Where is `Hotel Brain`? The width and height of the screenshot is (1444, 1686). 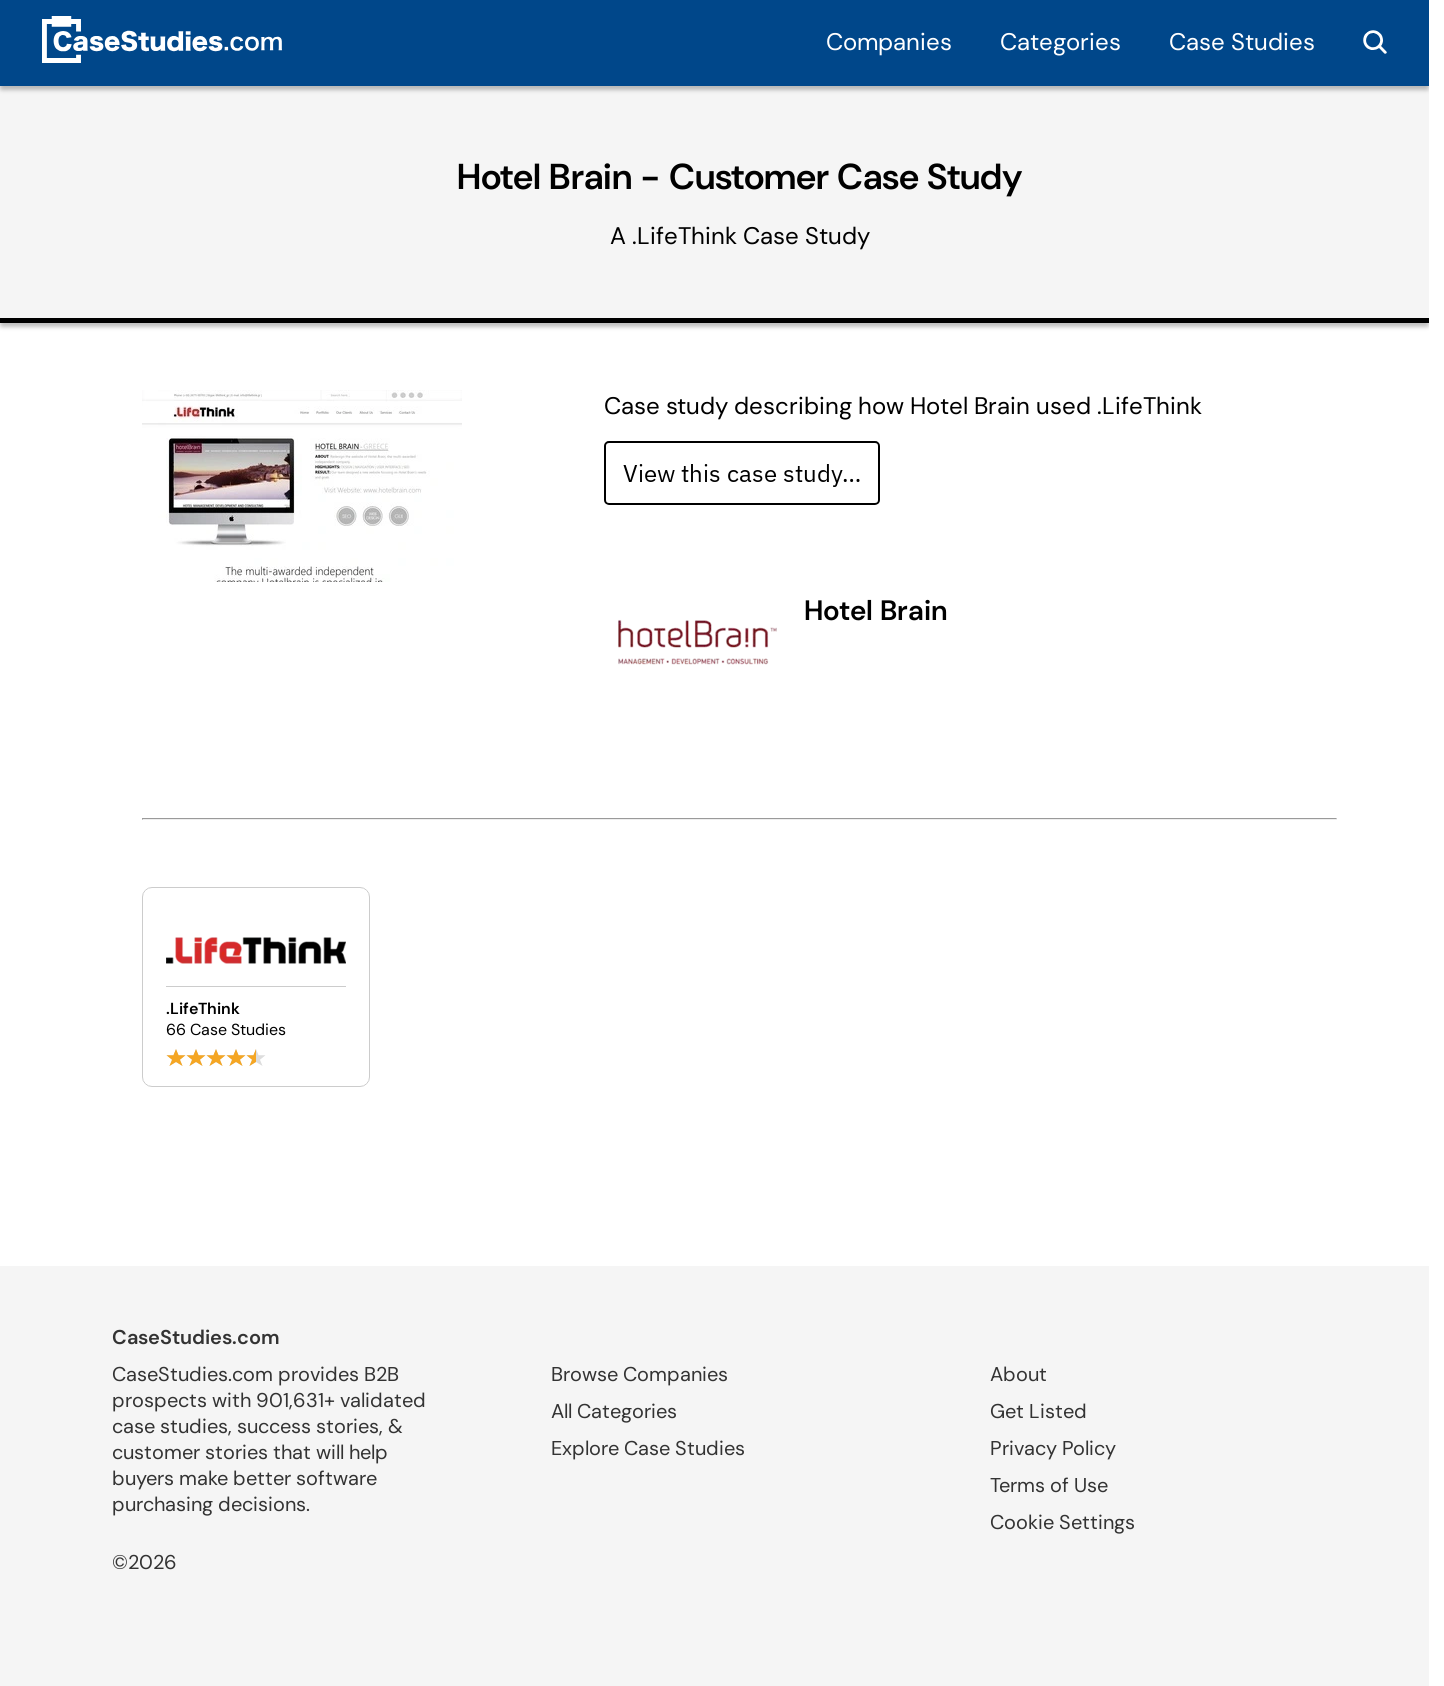
Hotel Brain is located at coordinates (876, 610).